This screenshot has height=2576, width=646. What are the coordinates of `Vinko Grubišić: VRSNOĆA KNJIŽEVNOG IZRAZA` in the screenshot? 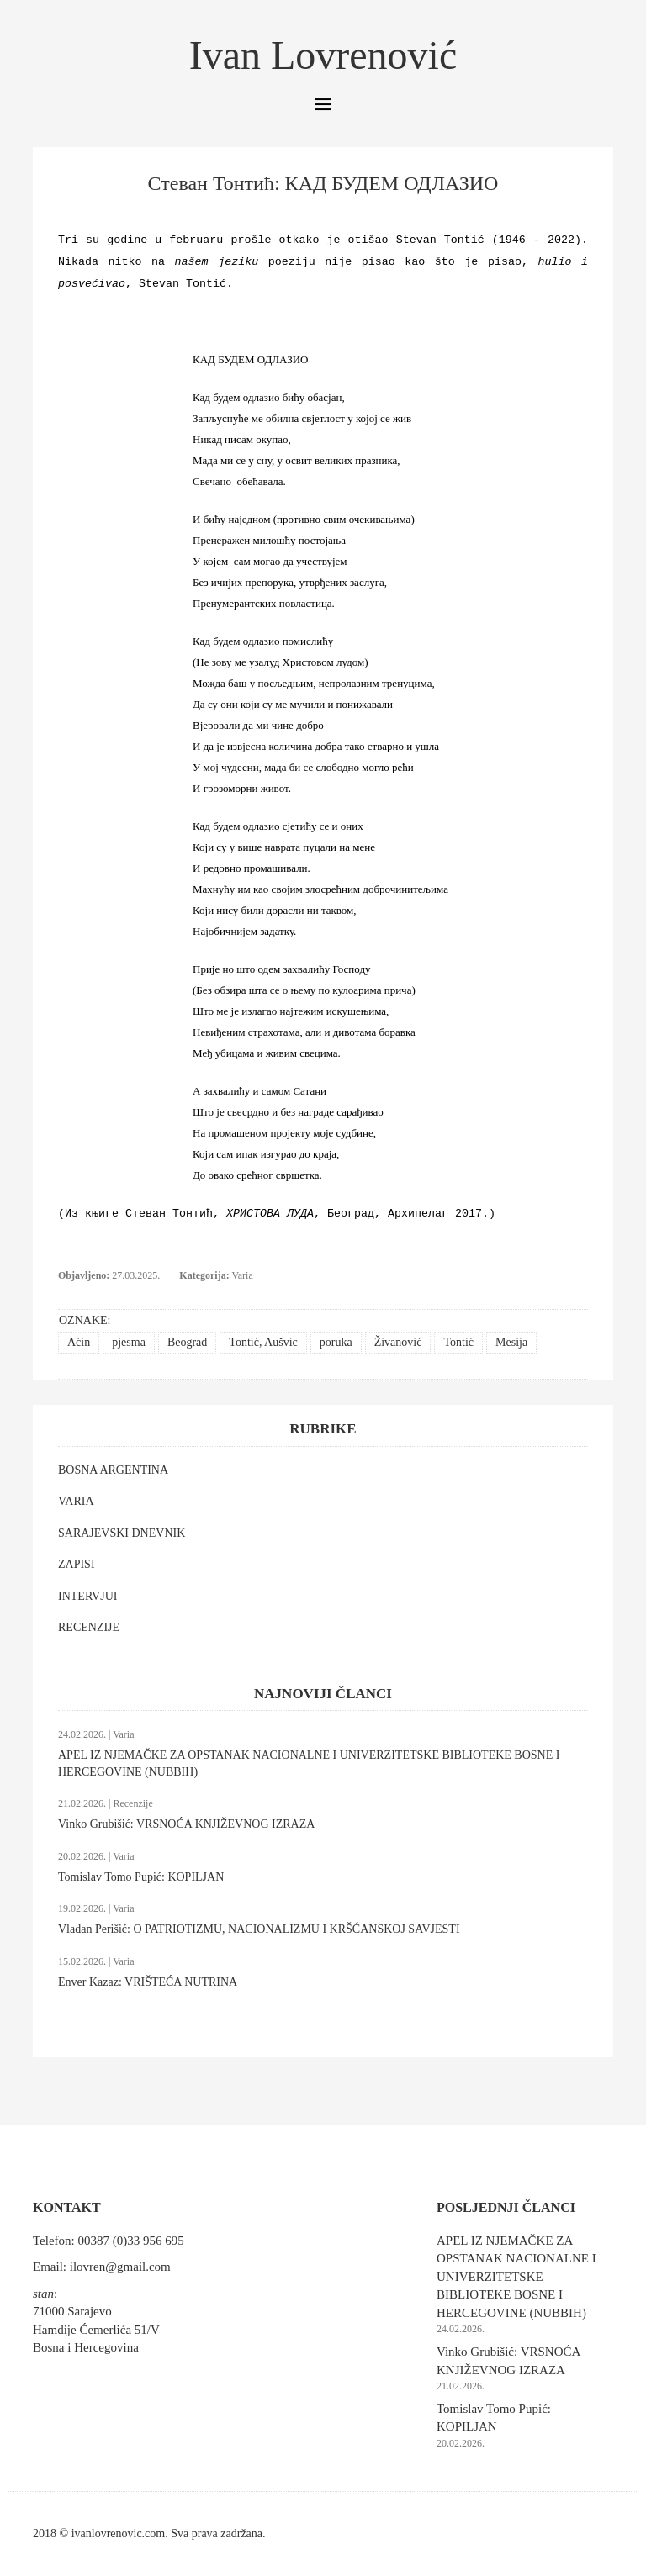 It's located at (186, 1824).